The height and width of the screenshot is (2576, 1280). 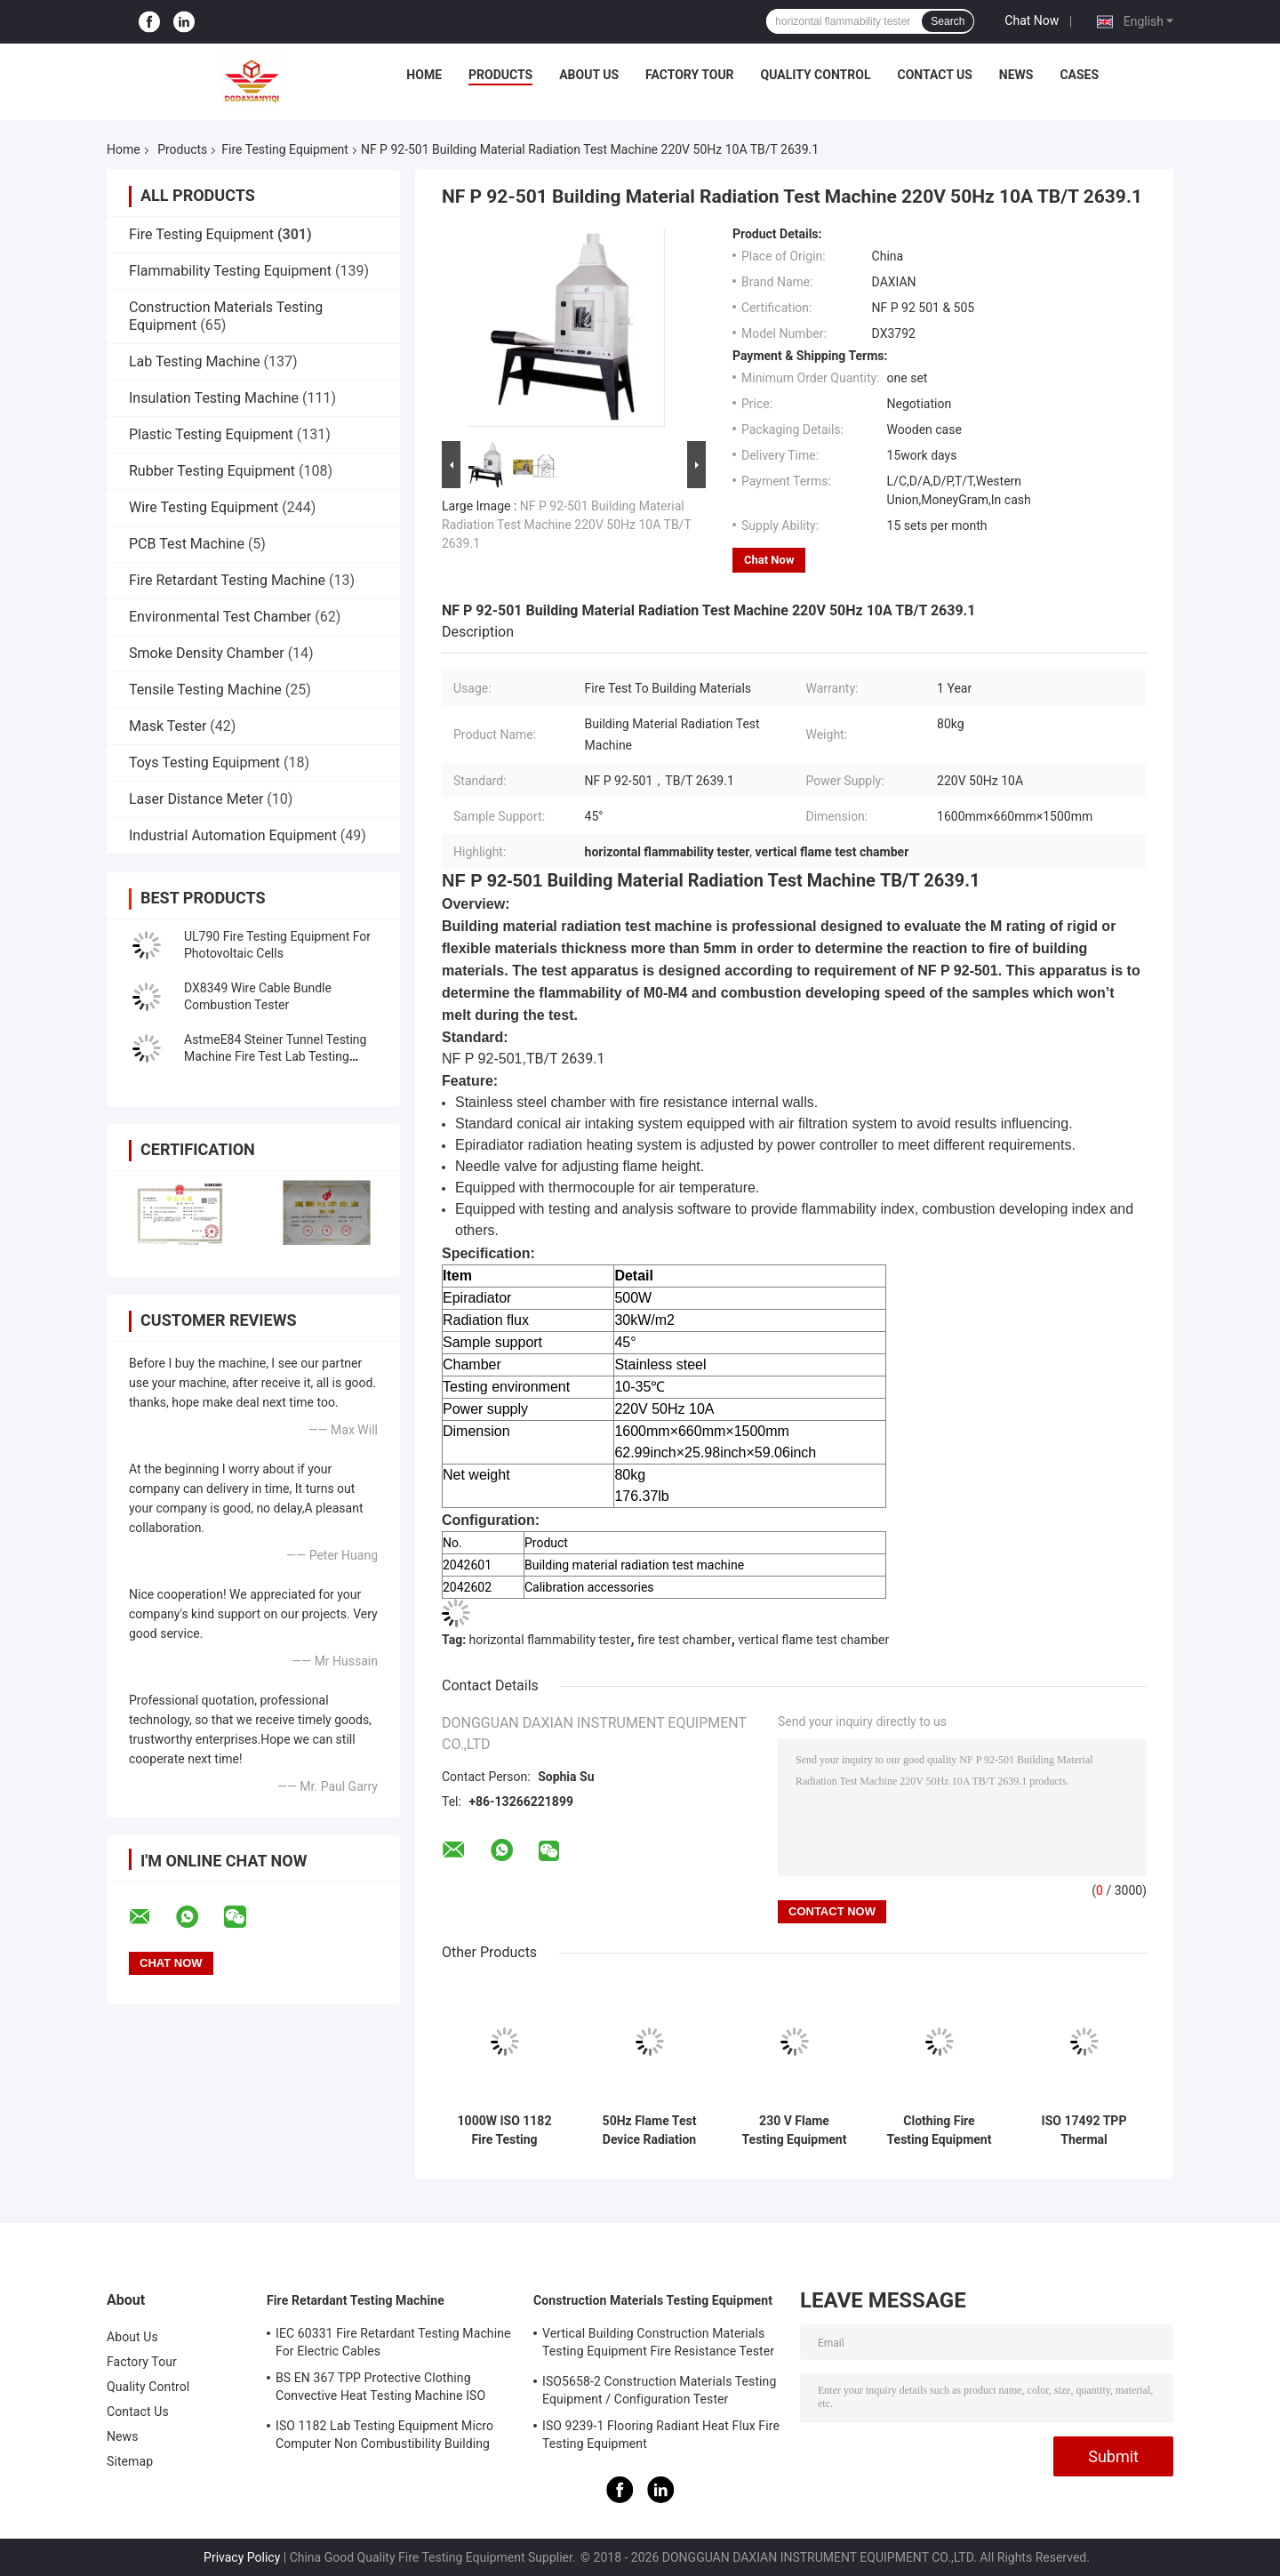 I want to click on Search, so click(x=947, y=21).